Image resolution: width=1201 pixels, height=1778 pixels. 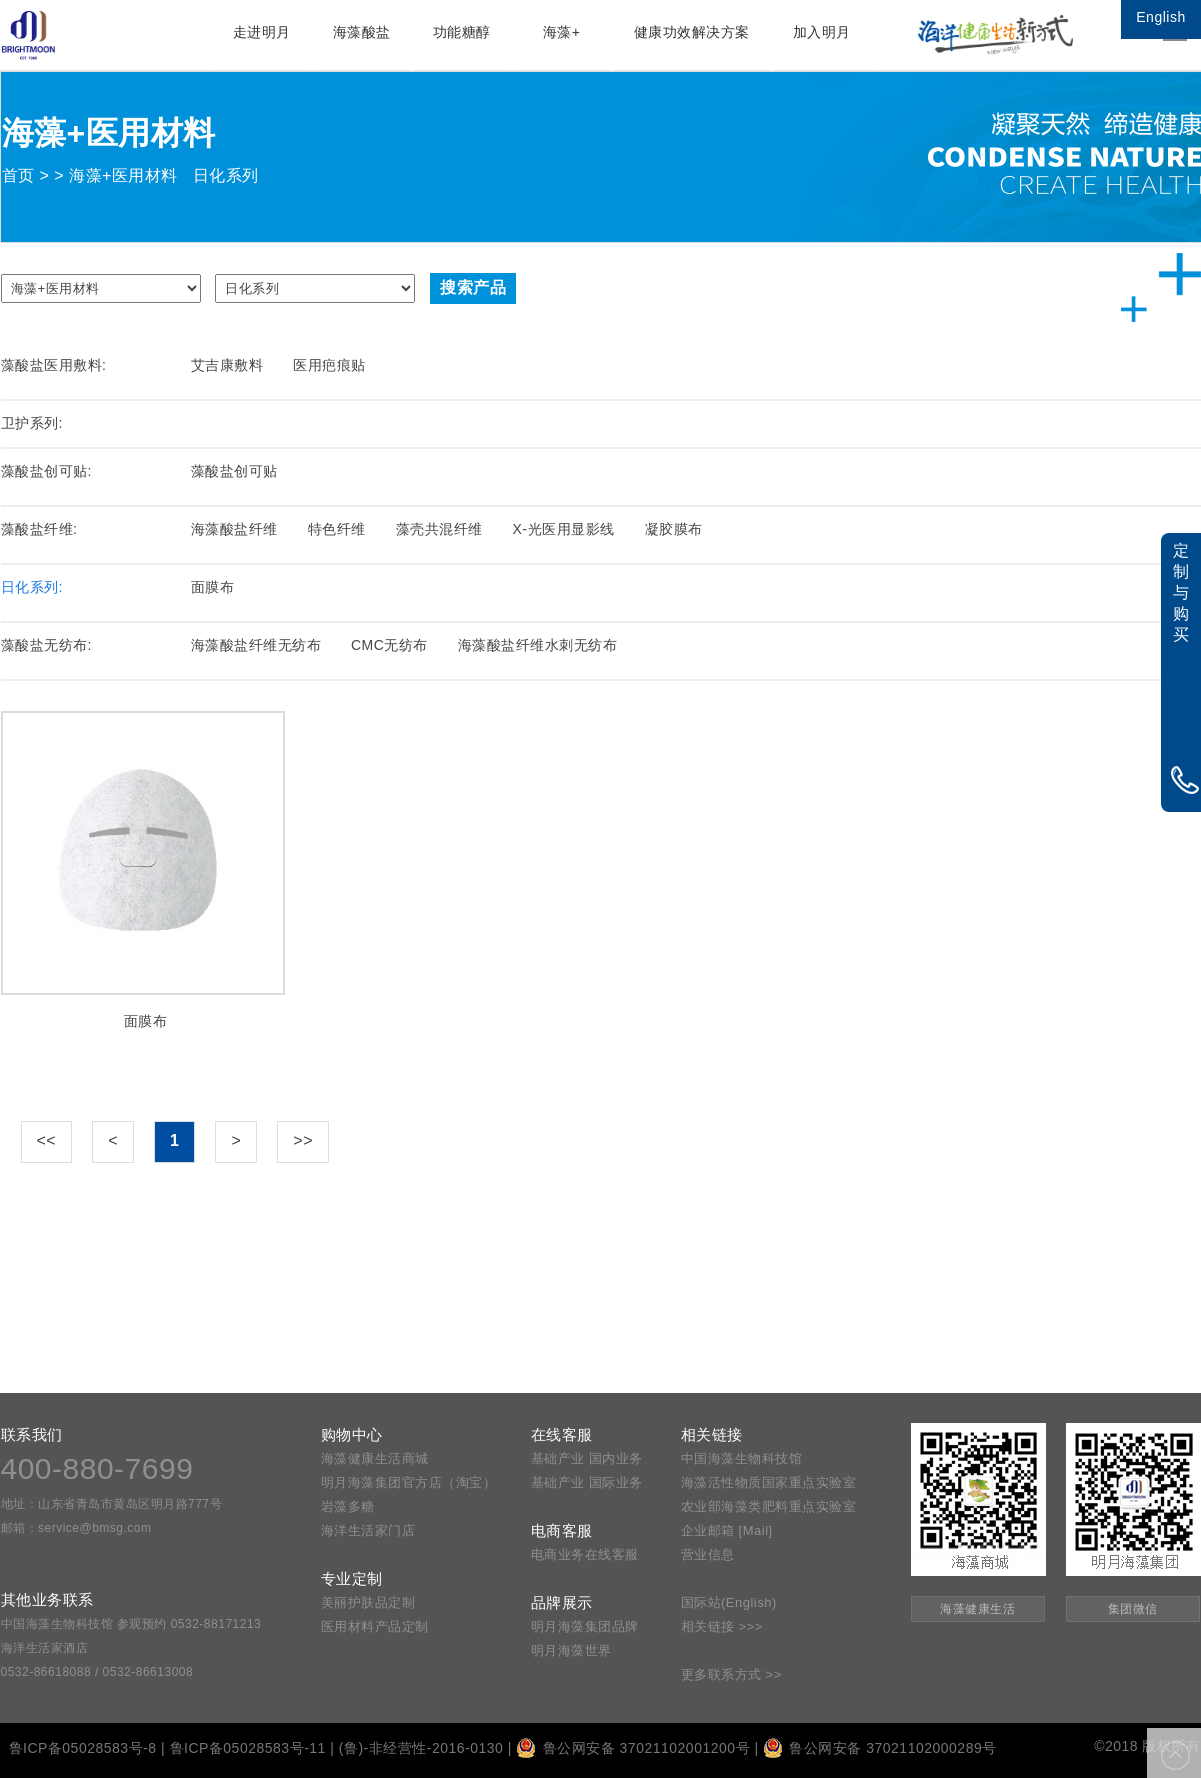 What do you see at coordinates (256, 645) in the screenshot?
I see `海藻酸盐纤维无纺布` at bounding box center [256, 645].